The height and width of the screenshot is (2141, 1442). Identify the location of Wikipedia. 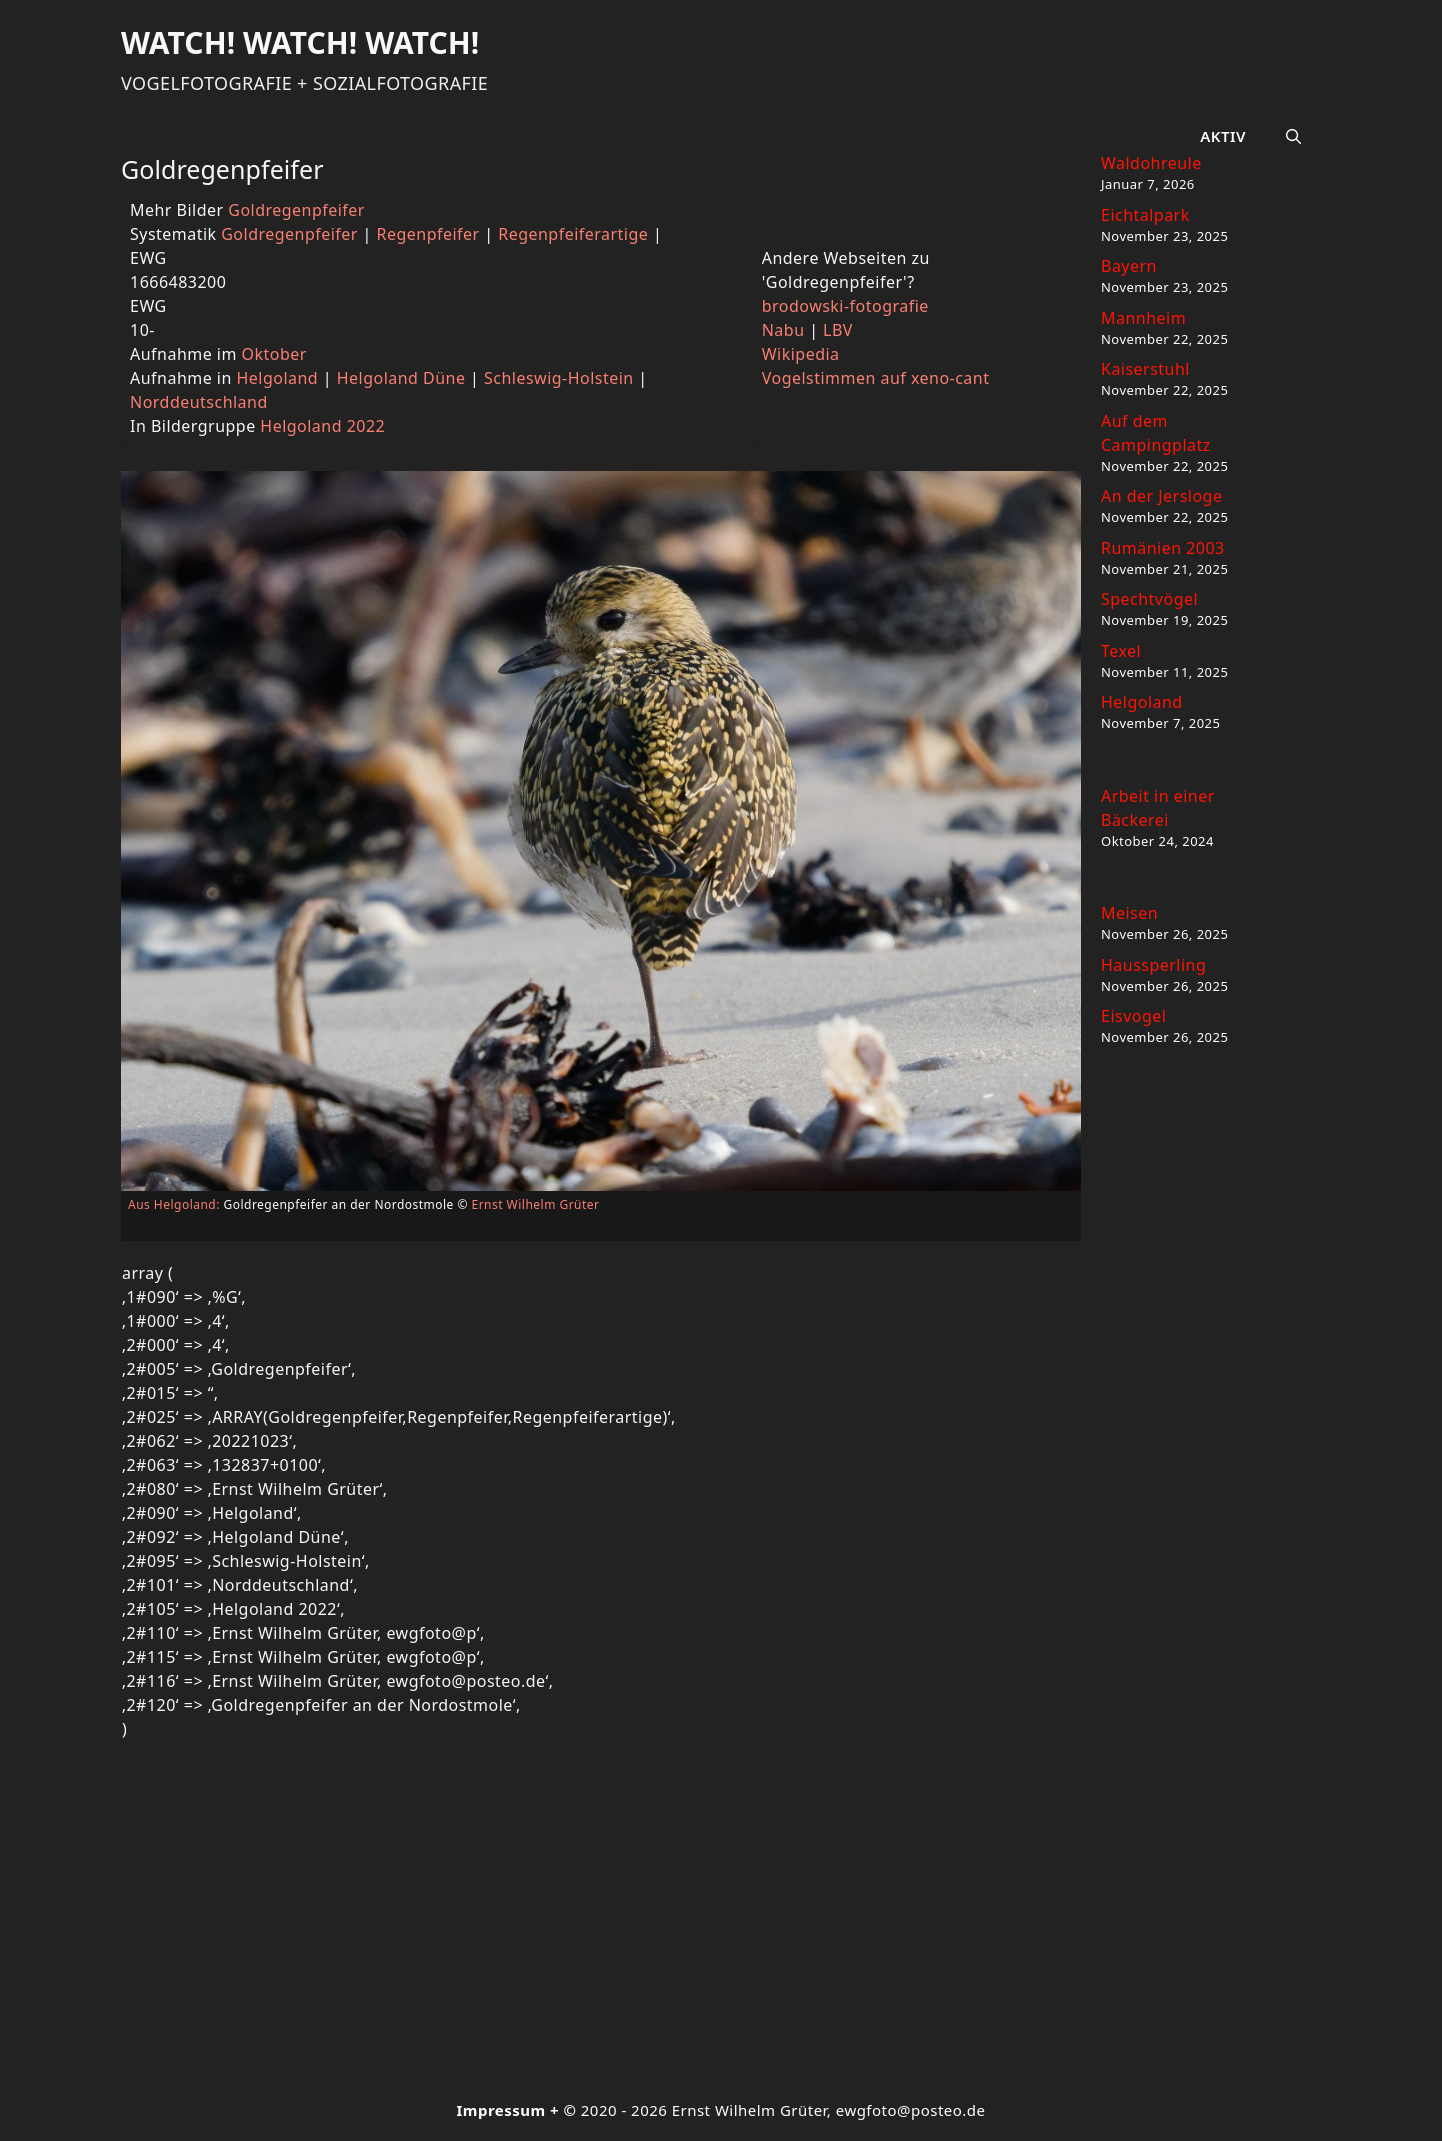
(801, 354).